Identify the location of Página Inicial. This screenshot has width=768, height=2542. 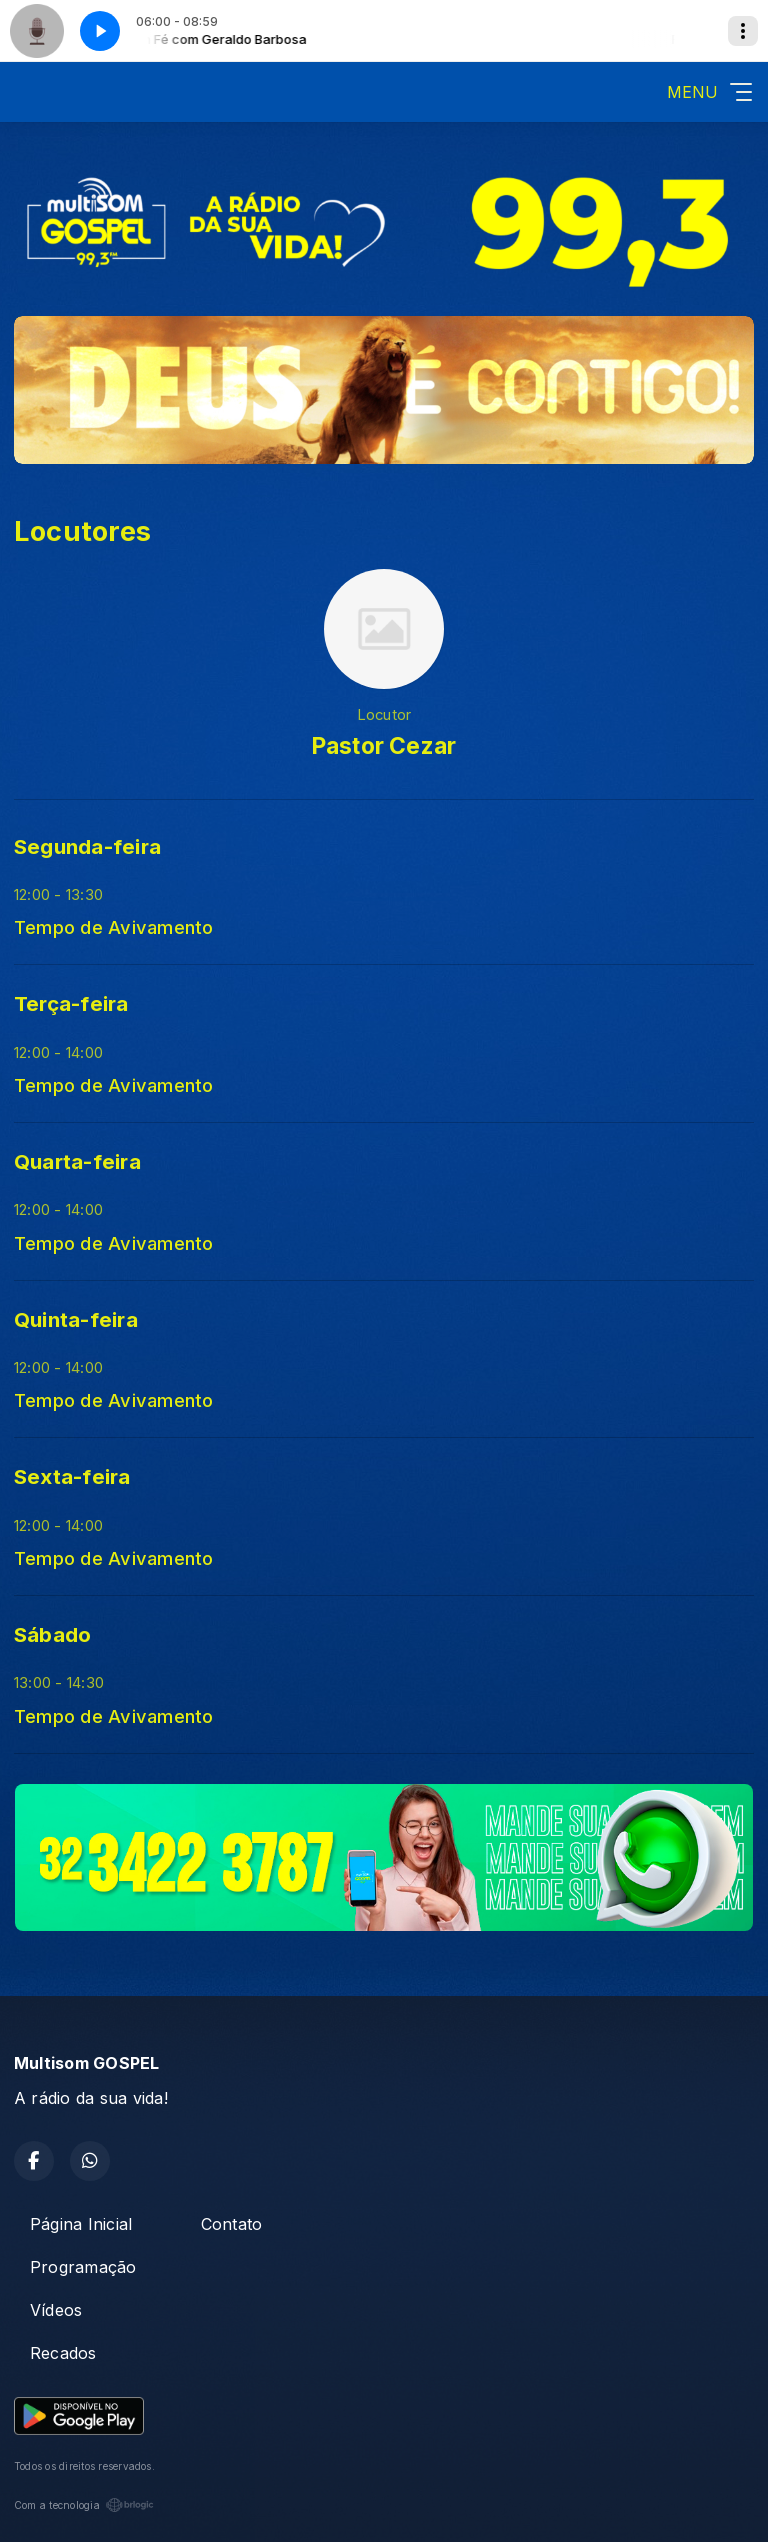
(81, 2224).